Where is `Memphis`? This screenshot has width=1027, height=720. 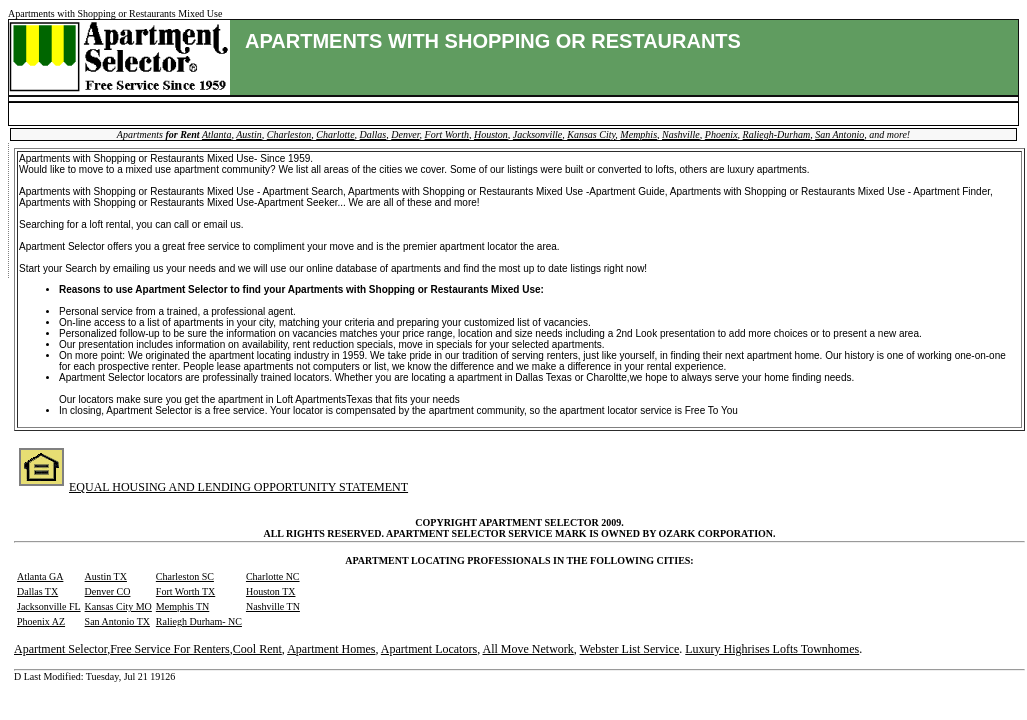
Memphis is located at coordinates (638, 134).